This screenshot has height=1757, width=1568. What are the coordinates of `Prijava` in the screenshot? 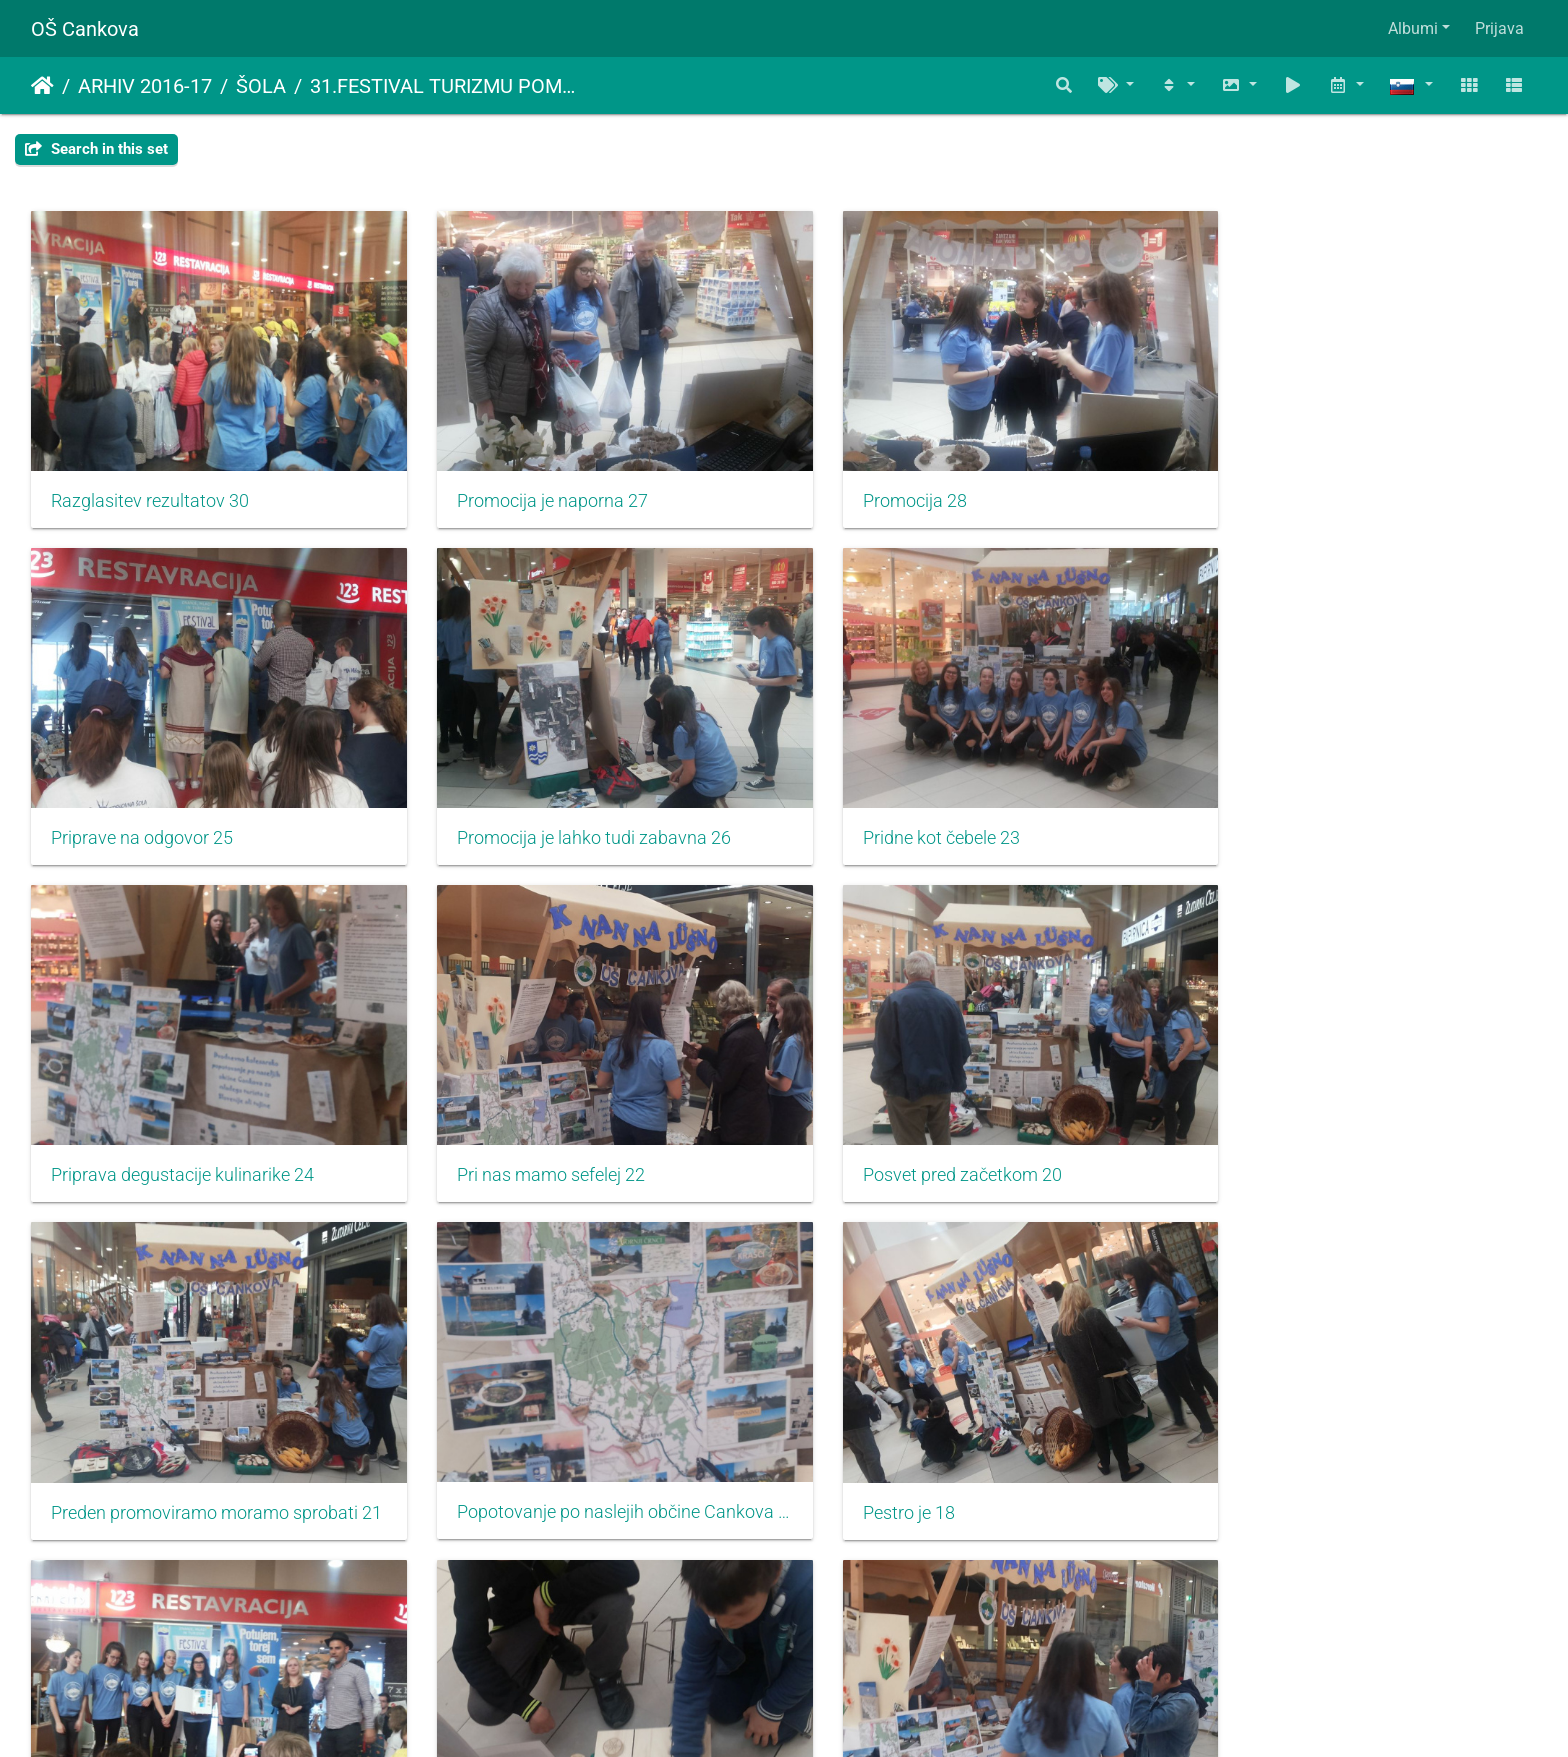 It's located at (1499, 28).